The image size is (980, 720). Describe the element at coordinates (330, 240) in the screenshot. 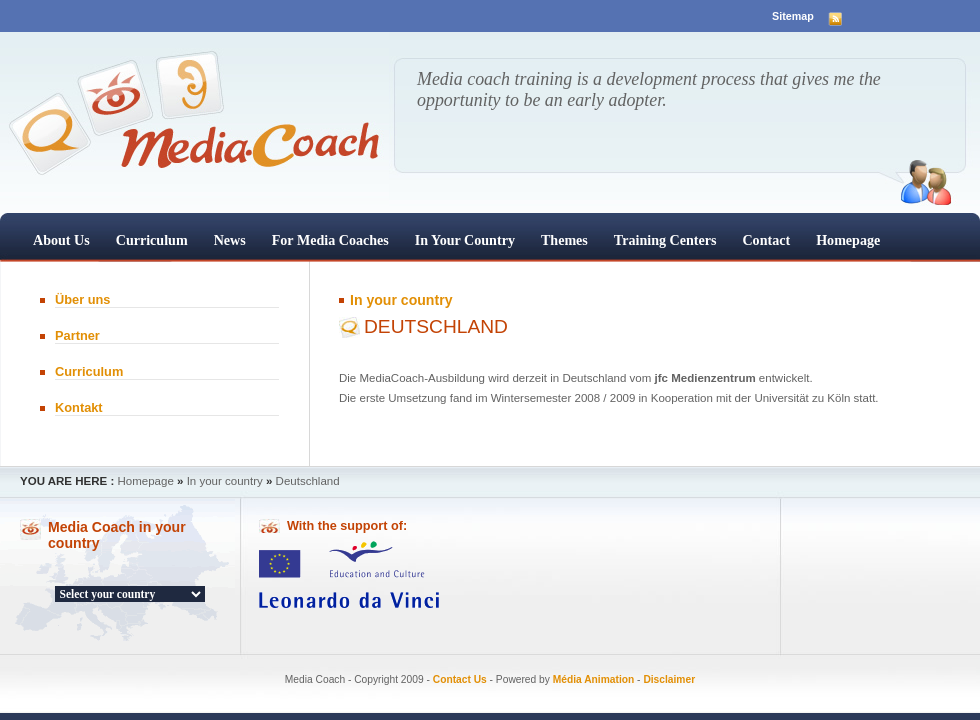

I see `For Media Coaches` at that location.